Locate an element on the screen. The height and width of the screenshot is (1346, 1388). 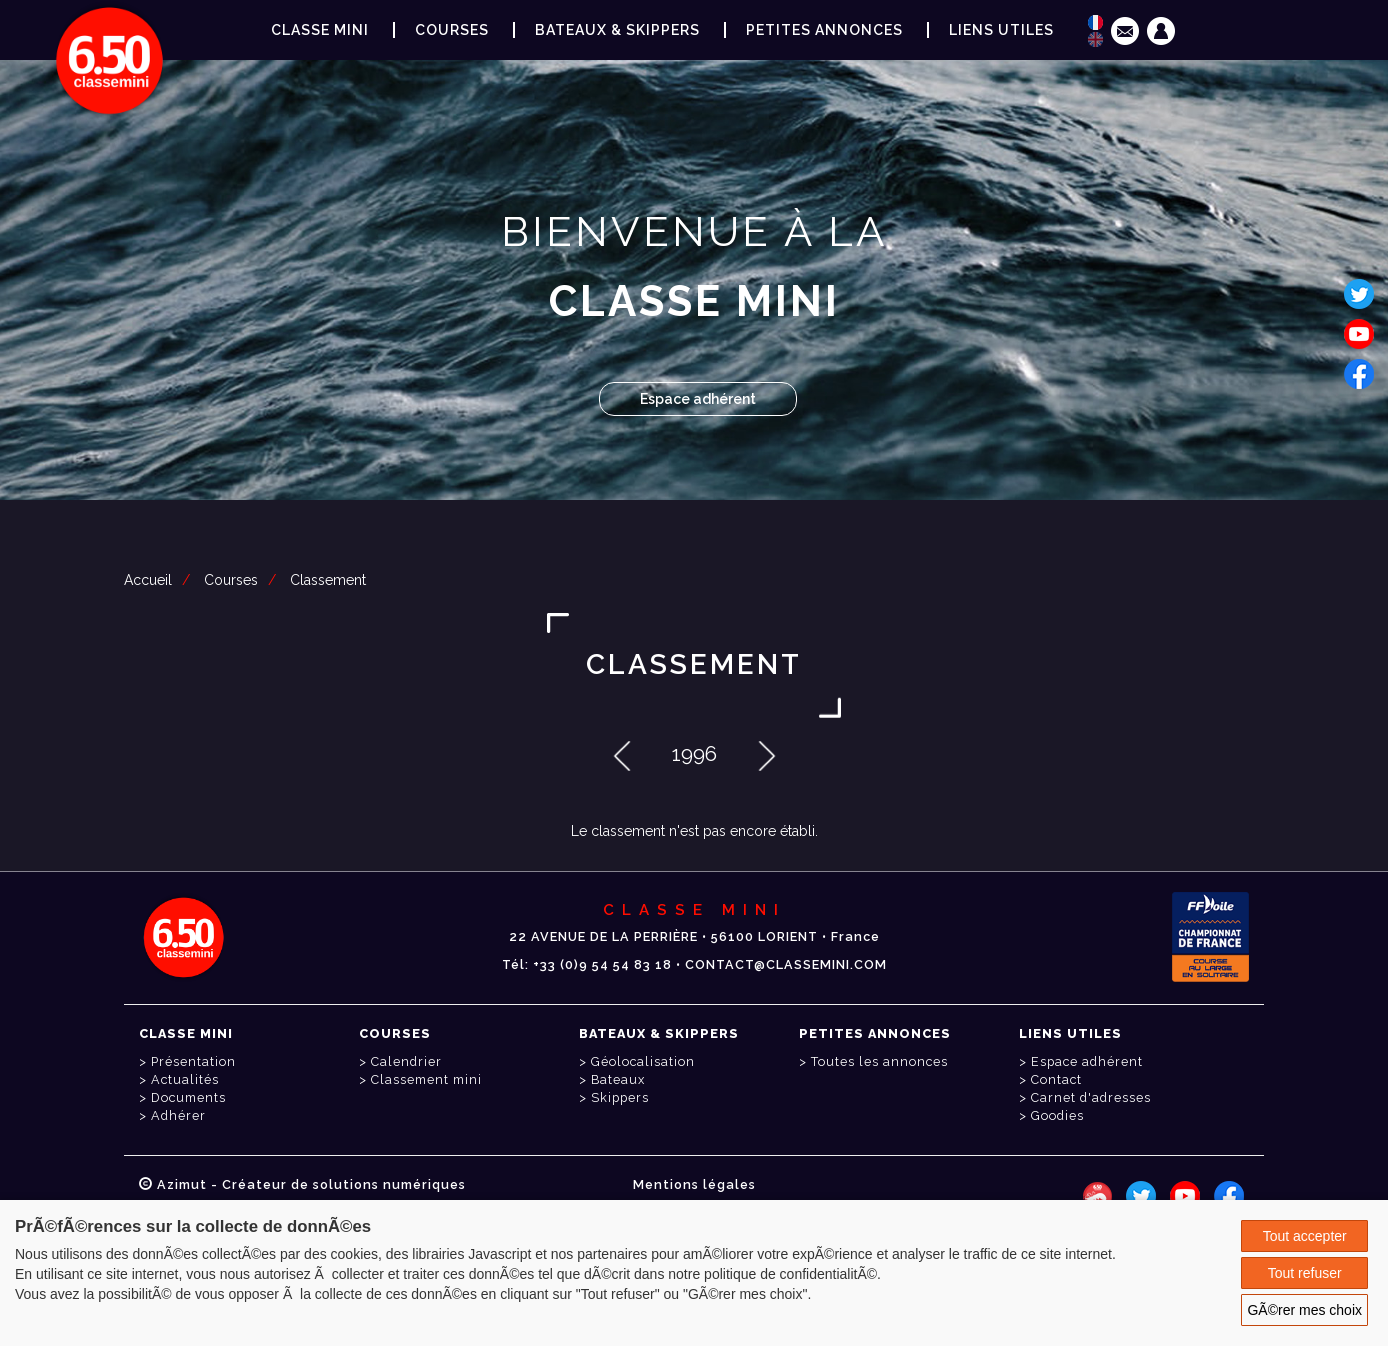
Classe Mini is located at coordinates (320, 30).